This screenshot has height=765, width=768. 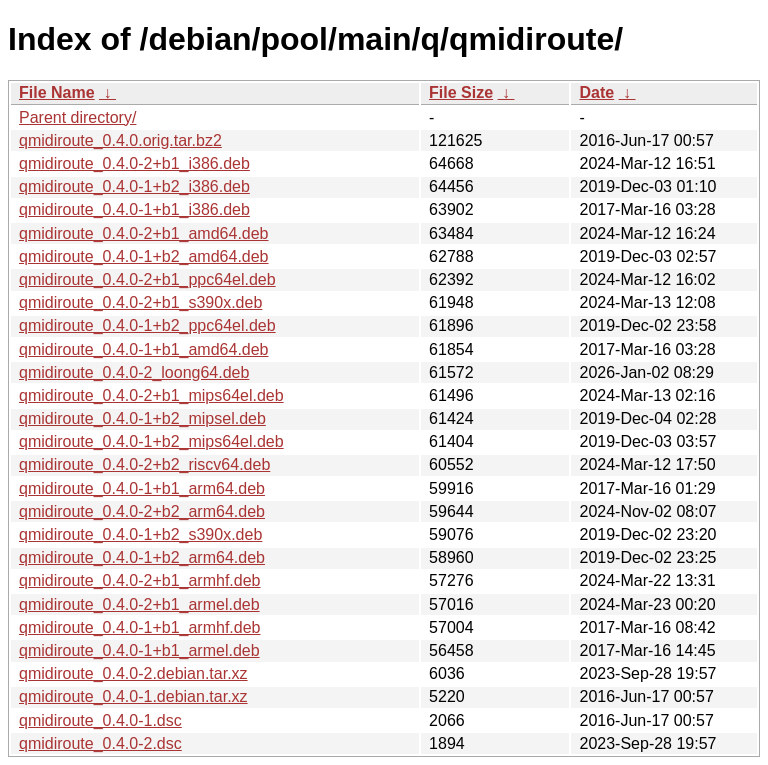 I want to click on File Size, so click(x=461, y=92).